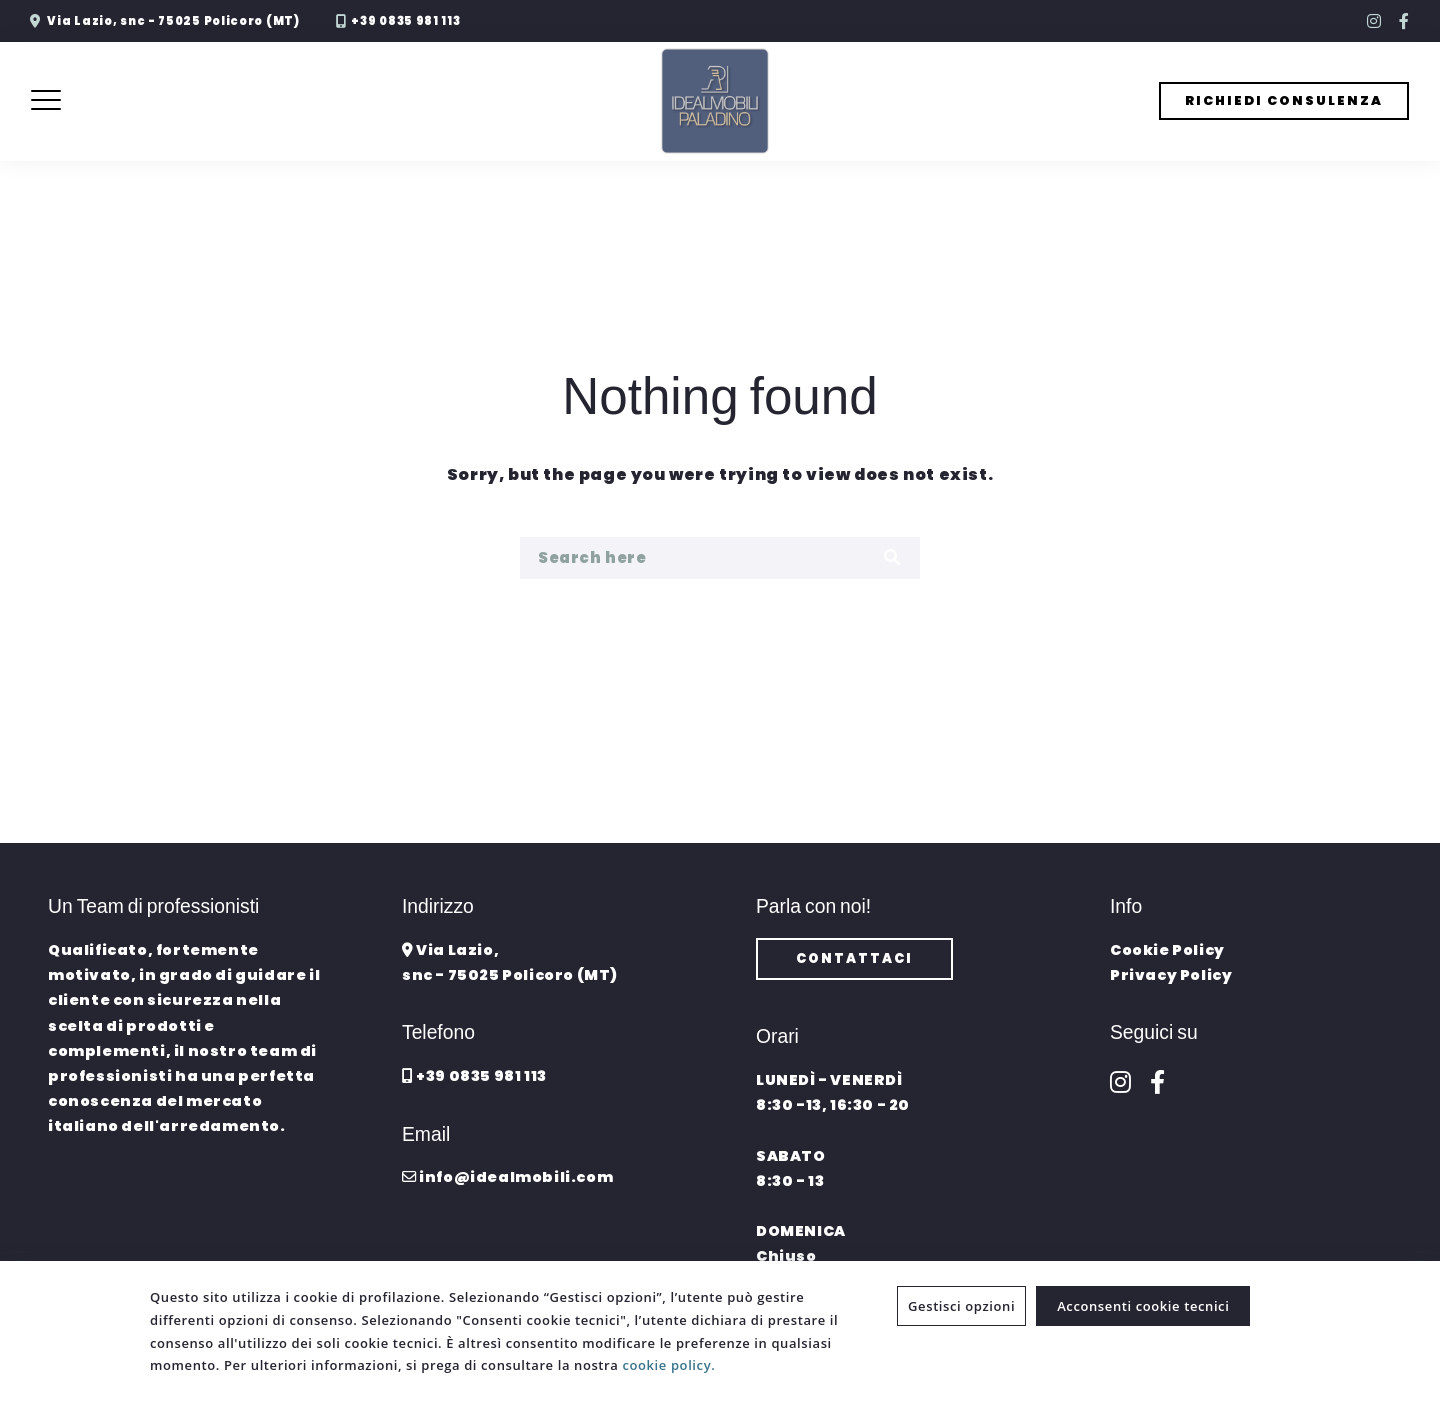  What do you see at coordinates (1284, 100) in the screenshot?
I see `RICHIEDI CONSULENZA` at bounding box center [1284, 100].